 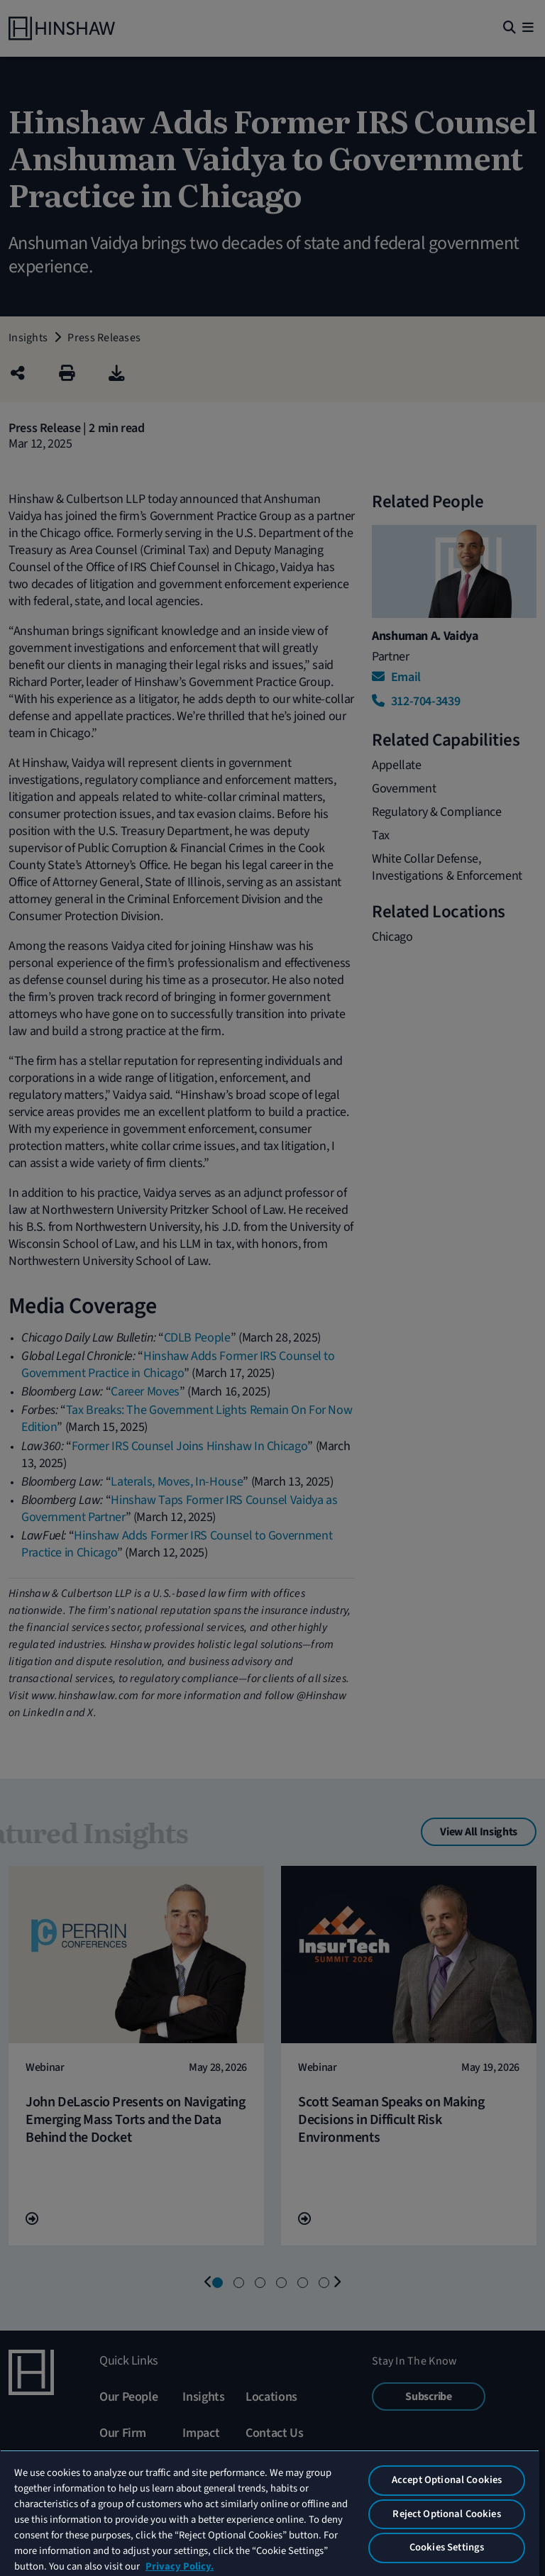 I want to click on Accept Optional Cookies, so click(x=447, y=2479).